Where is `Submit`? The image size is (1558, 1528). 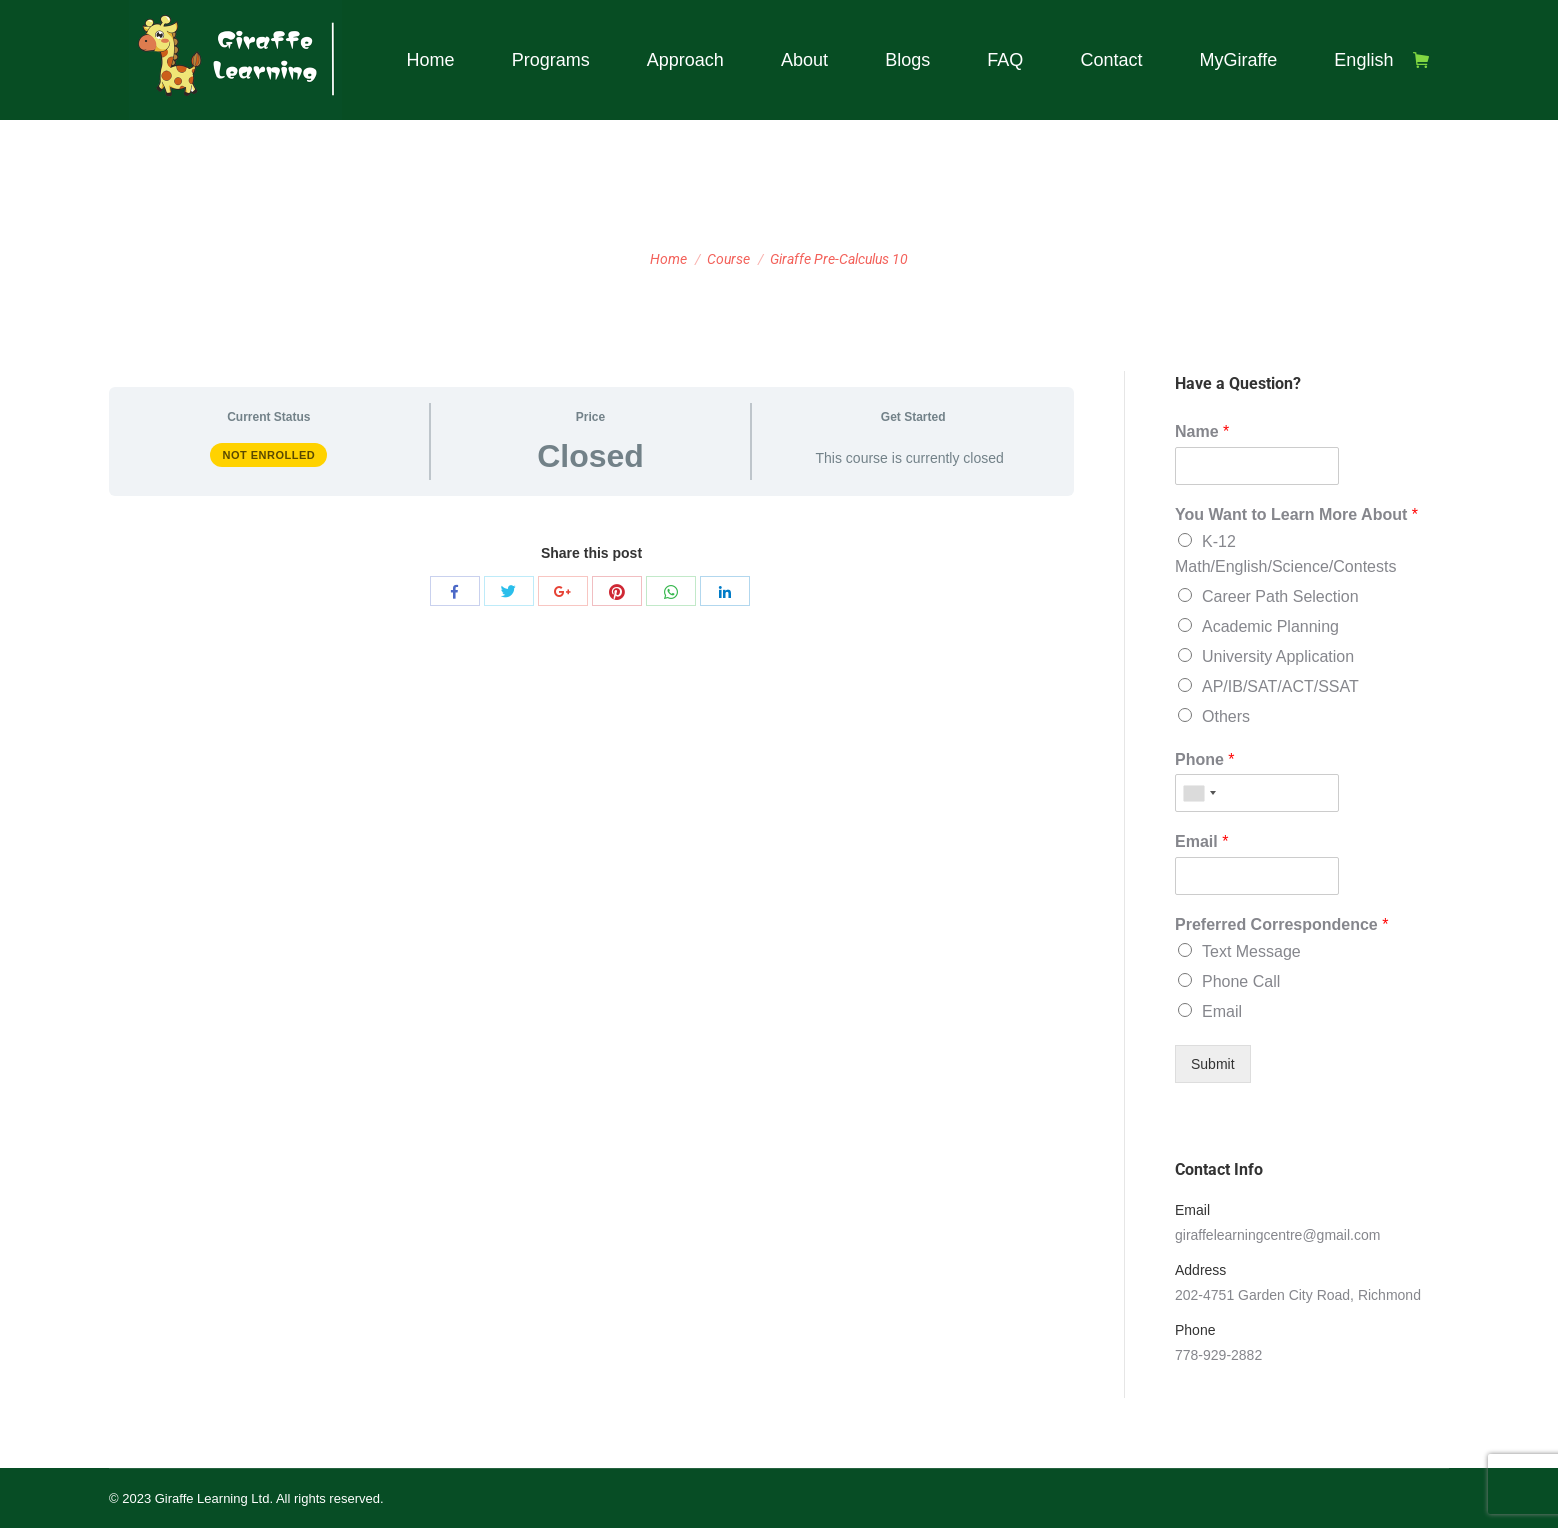
Submit is located at coordinates (1213, 1064).